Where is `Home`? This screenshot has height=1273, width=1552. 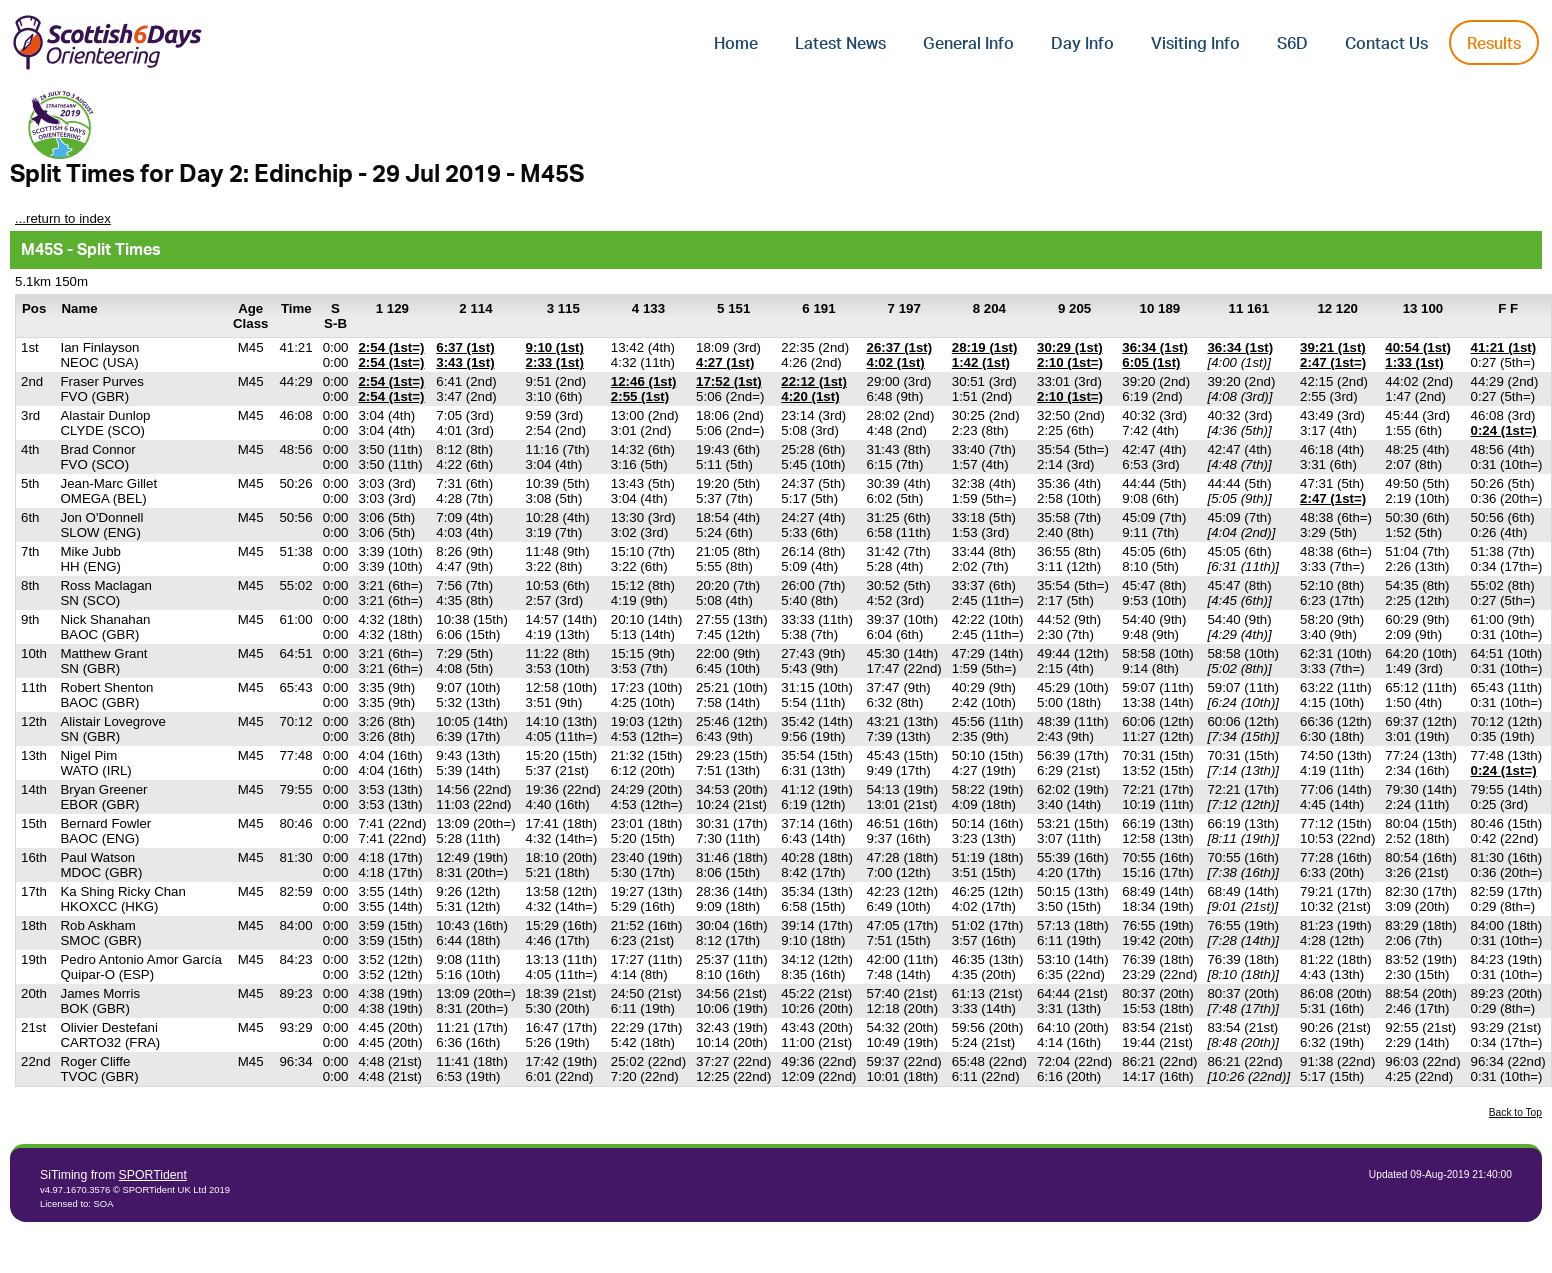 Home is located at coordinates (736, 44).